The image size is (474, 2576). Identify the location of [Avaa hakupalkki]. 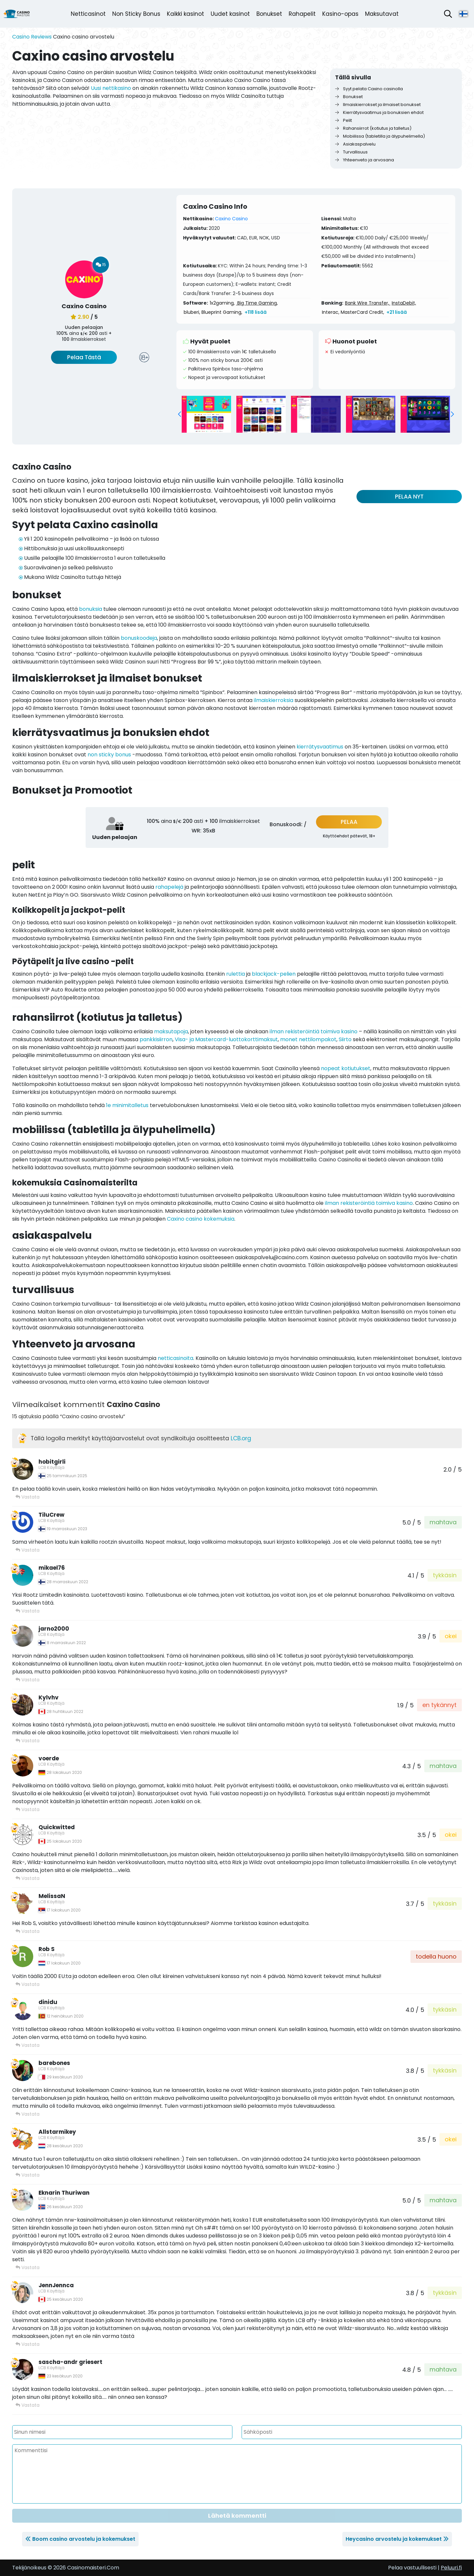
(448, 14).